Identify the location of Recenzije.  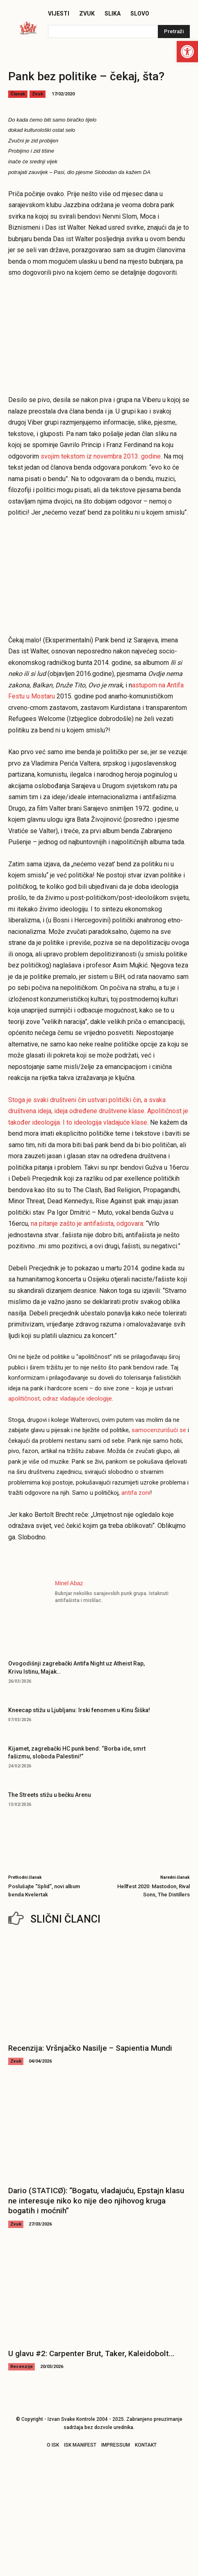
(21, 2366).